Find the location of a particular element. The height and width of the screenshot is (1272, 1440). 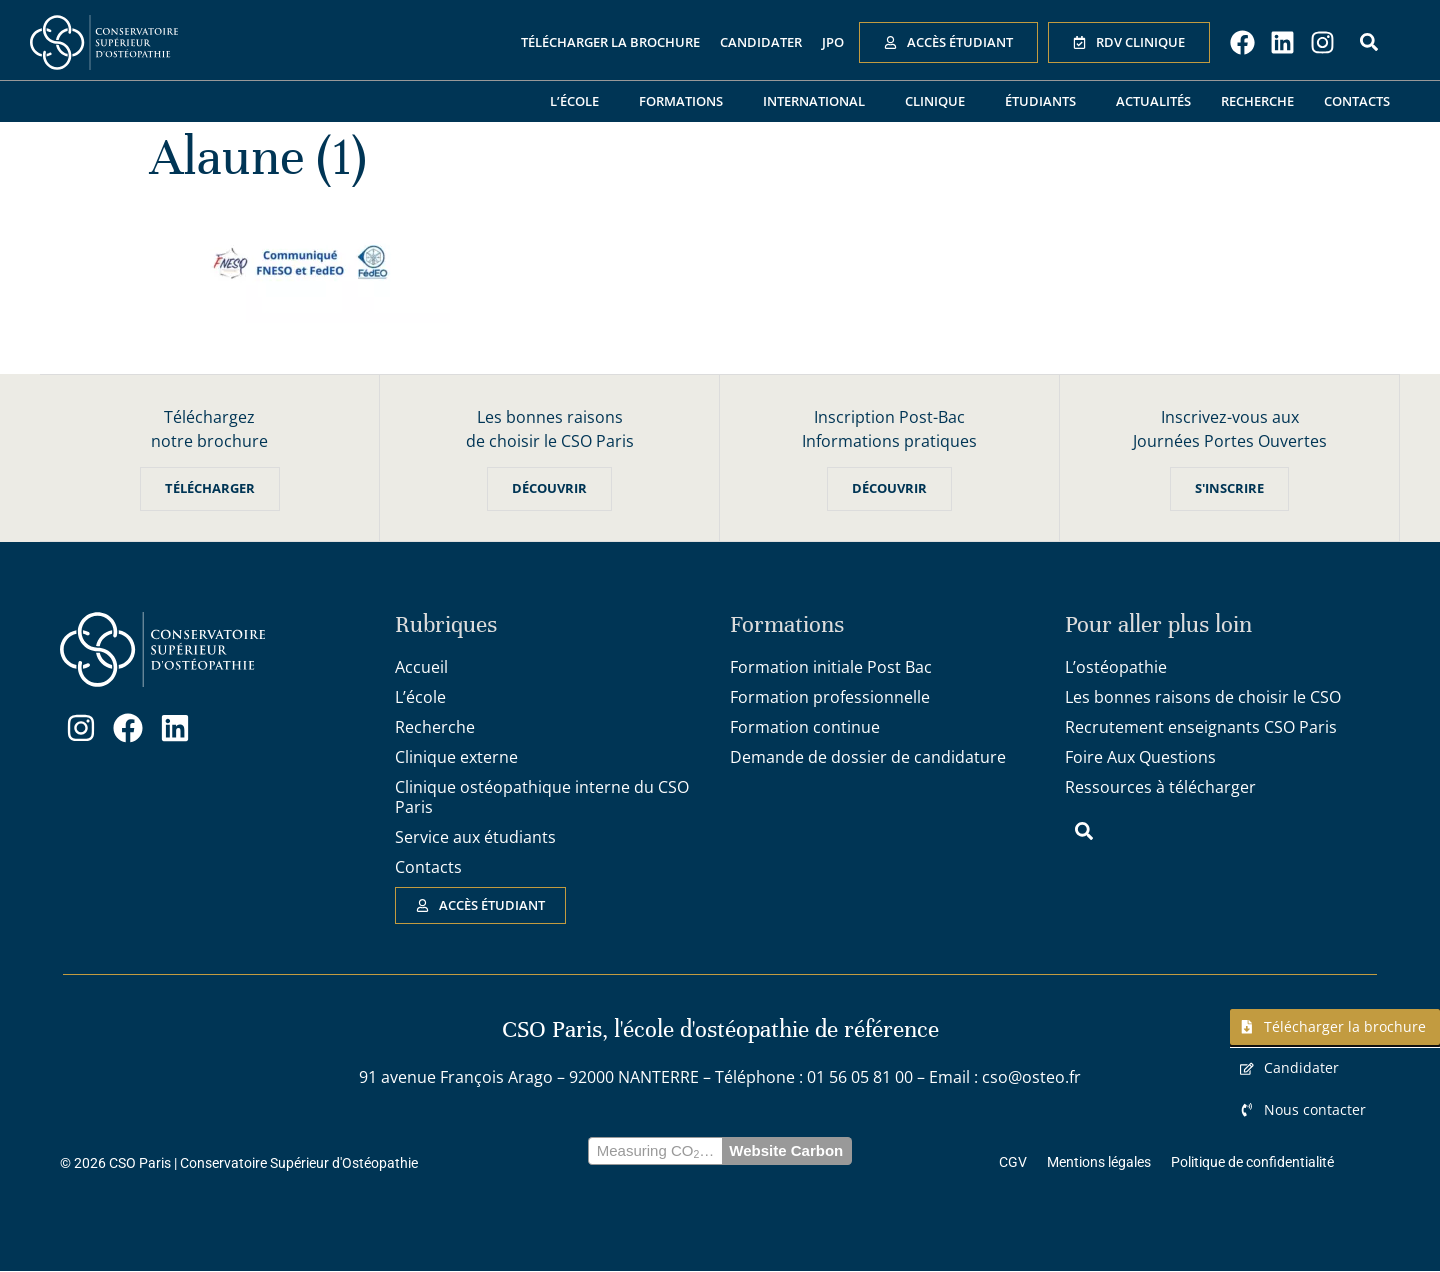

Formation initiale Post Bac is located at coordinates (831, 667).